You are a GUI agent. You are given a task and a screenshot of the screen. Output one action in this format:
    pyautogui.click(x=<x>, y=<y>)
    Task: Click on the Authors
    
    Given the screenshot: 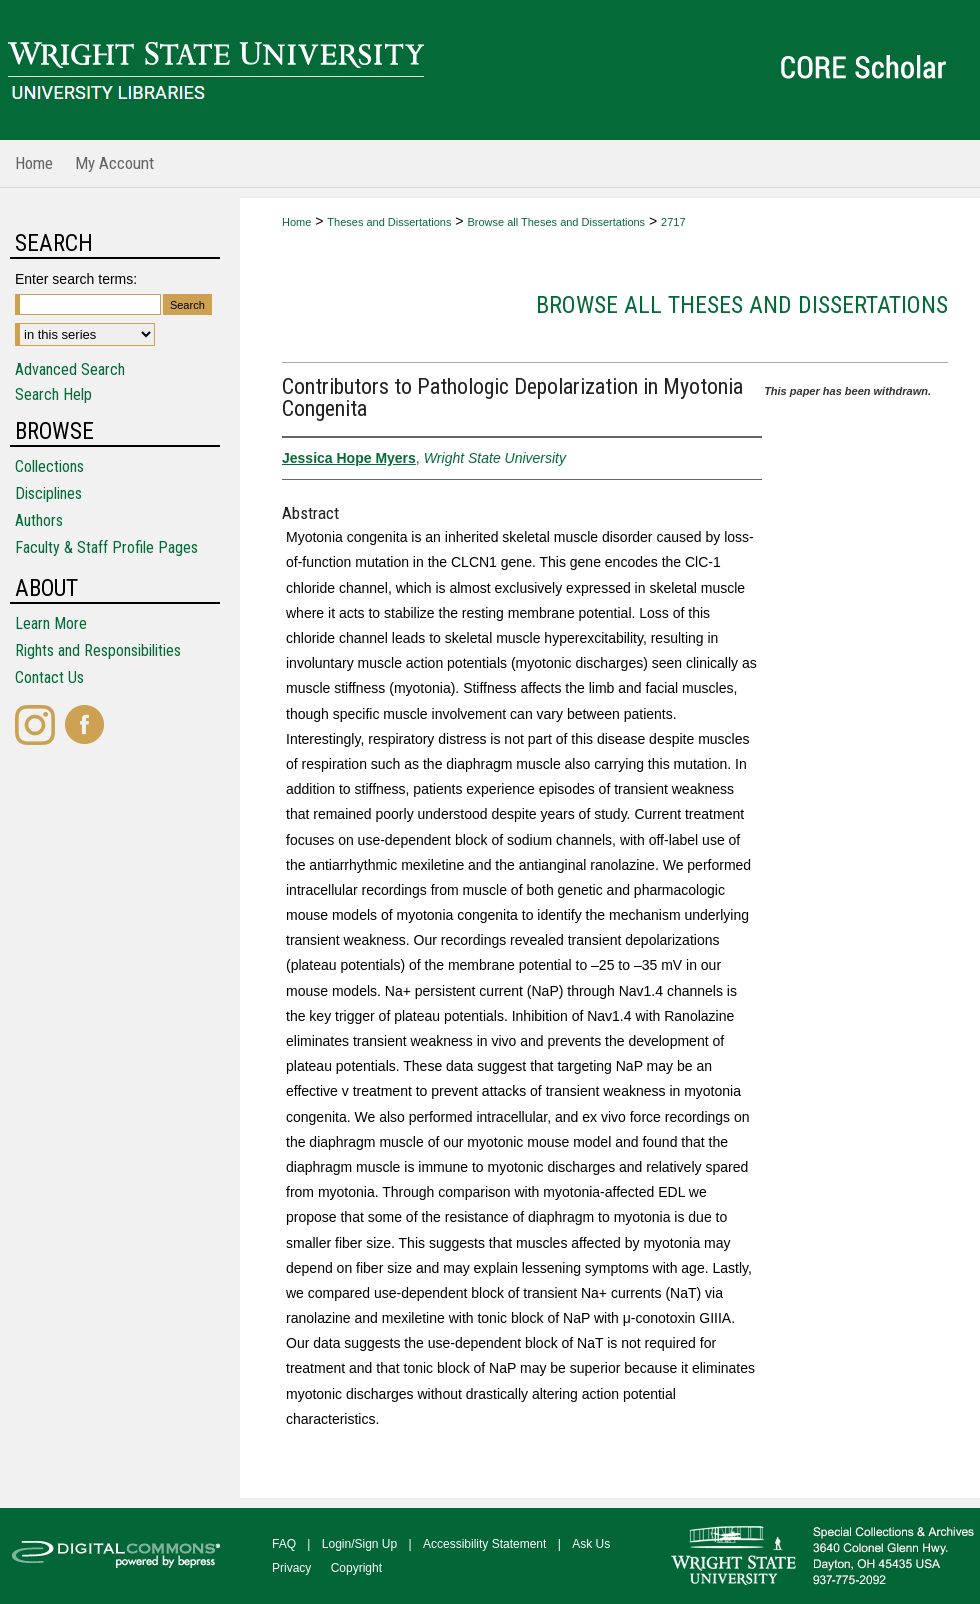 What is the action you would take?
    pyautogui.click(x=39, y=520)
    